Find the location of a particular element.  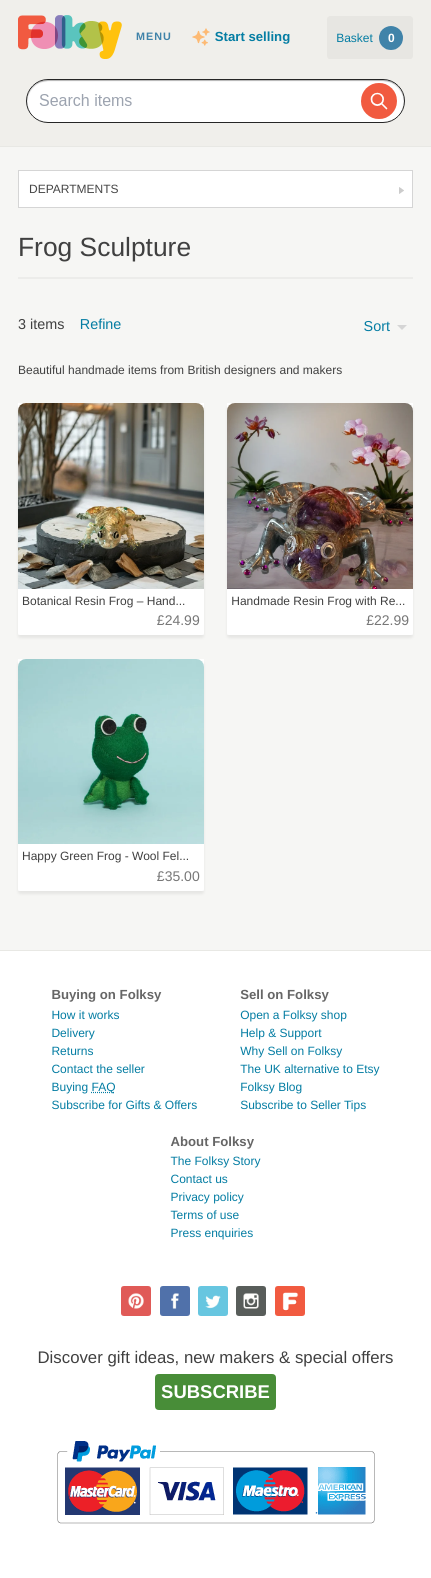

Why Sell on Folksy is located at coordinates (291, 1051).